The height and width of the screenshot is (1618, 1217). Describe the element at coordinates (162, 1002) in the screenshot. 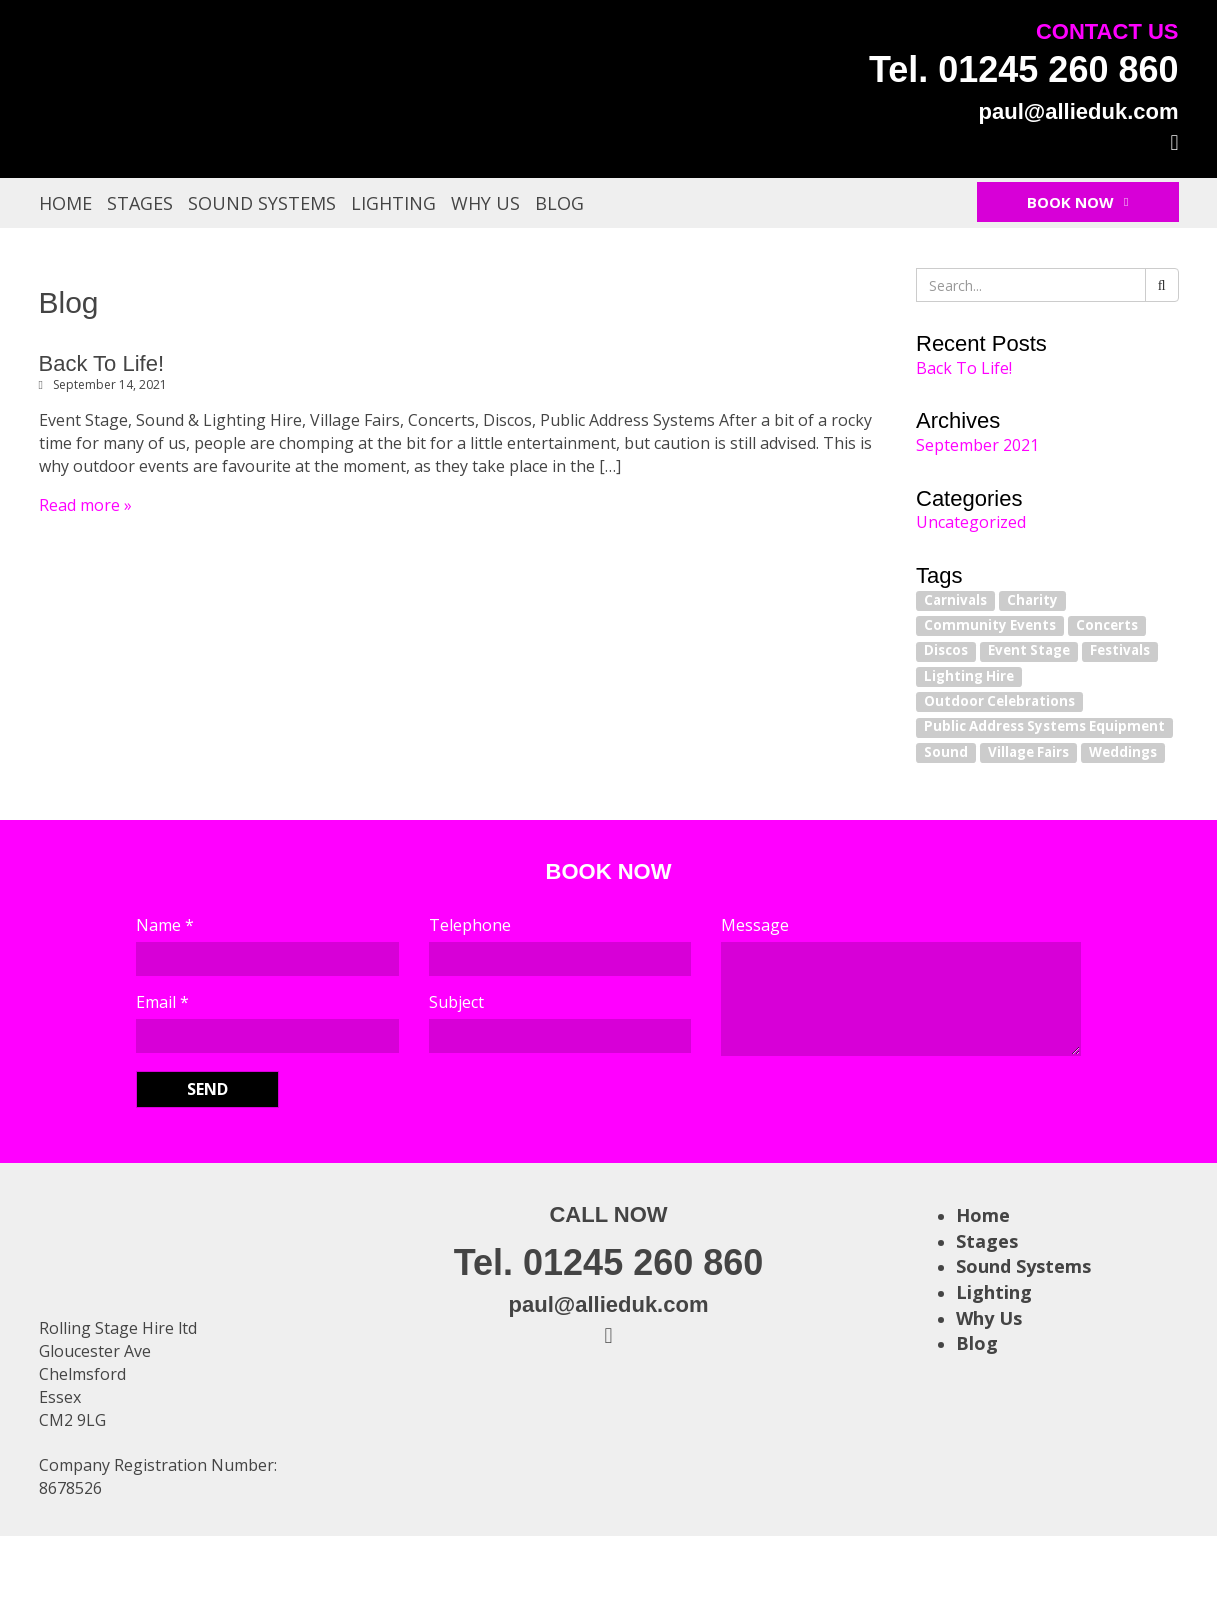

I see `Email` at that location.